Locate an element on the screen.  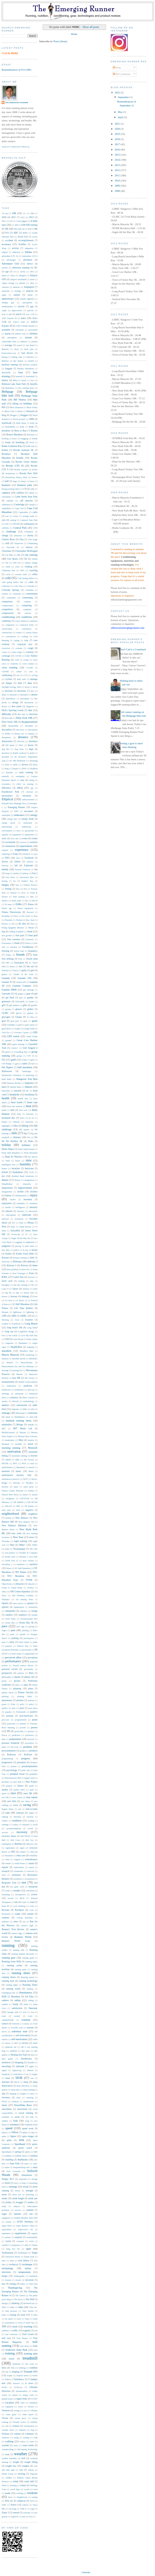
summer is located at coordinates (17, 2214).